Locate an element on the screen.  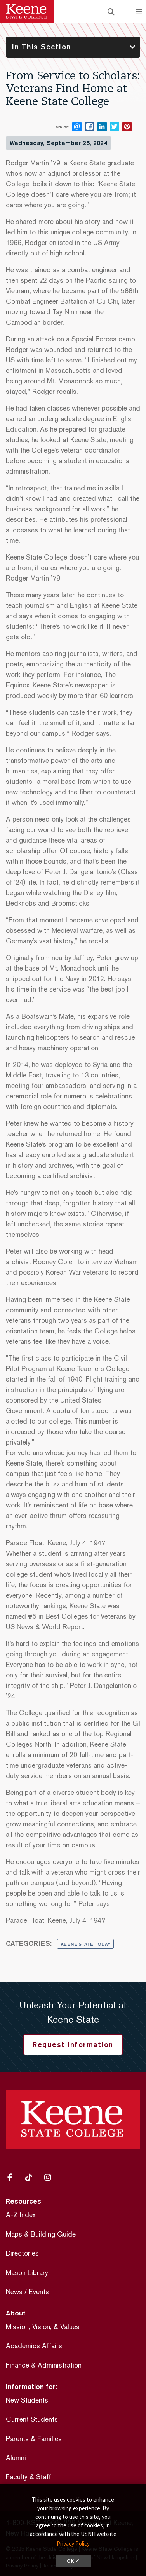
Academics Affairs is located at coordinates (34, 2346).